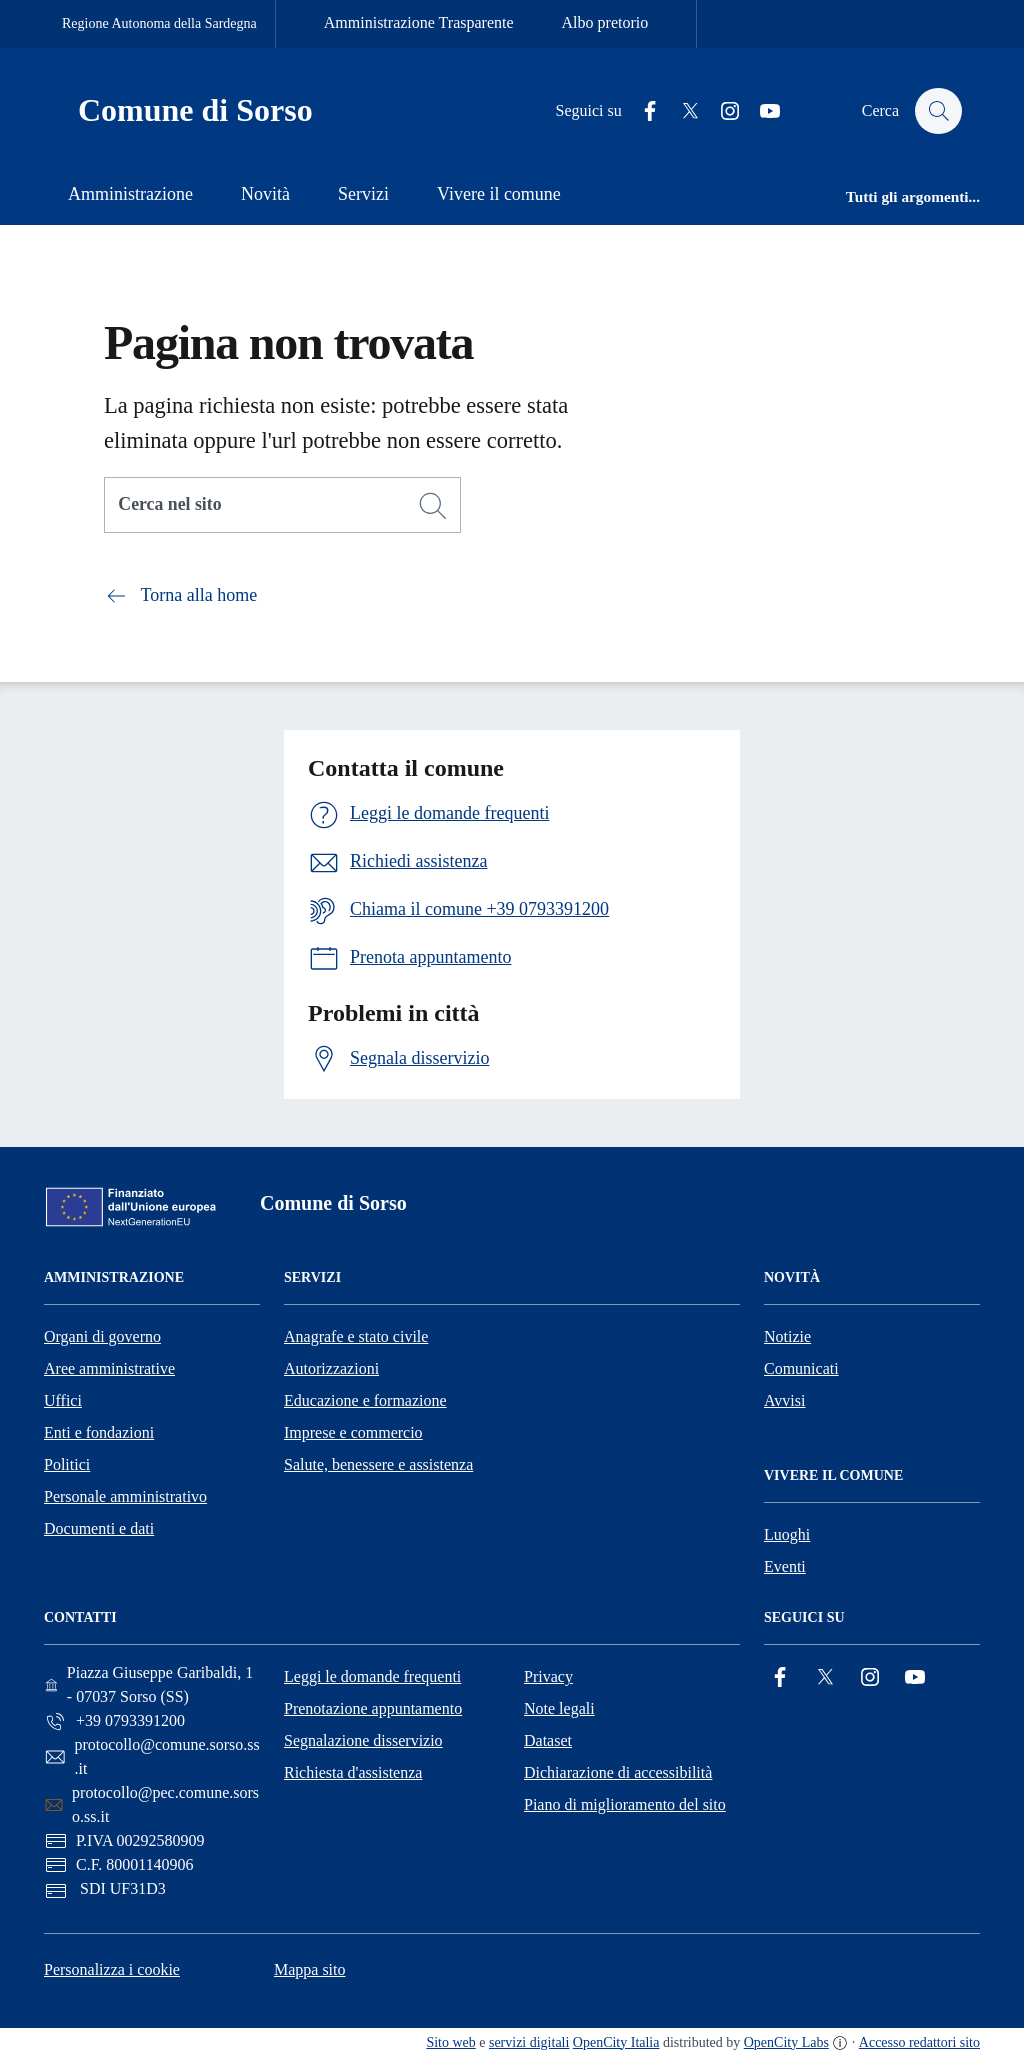  Describe the element at coordinates (353, 1432) in the screenshot. I see `Imprese e commercio` at that location.